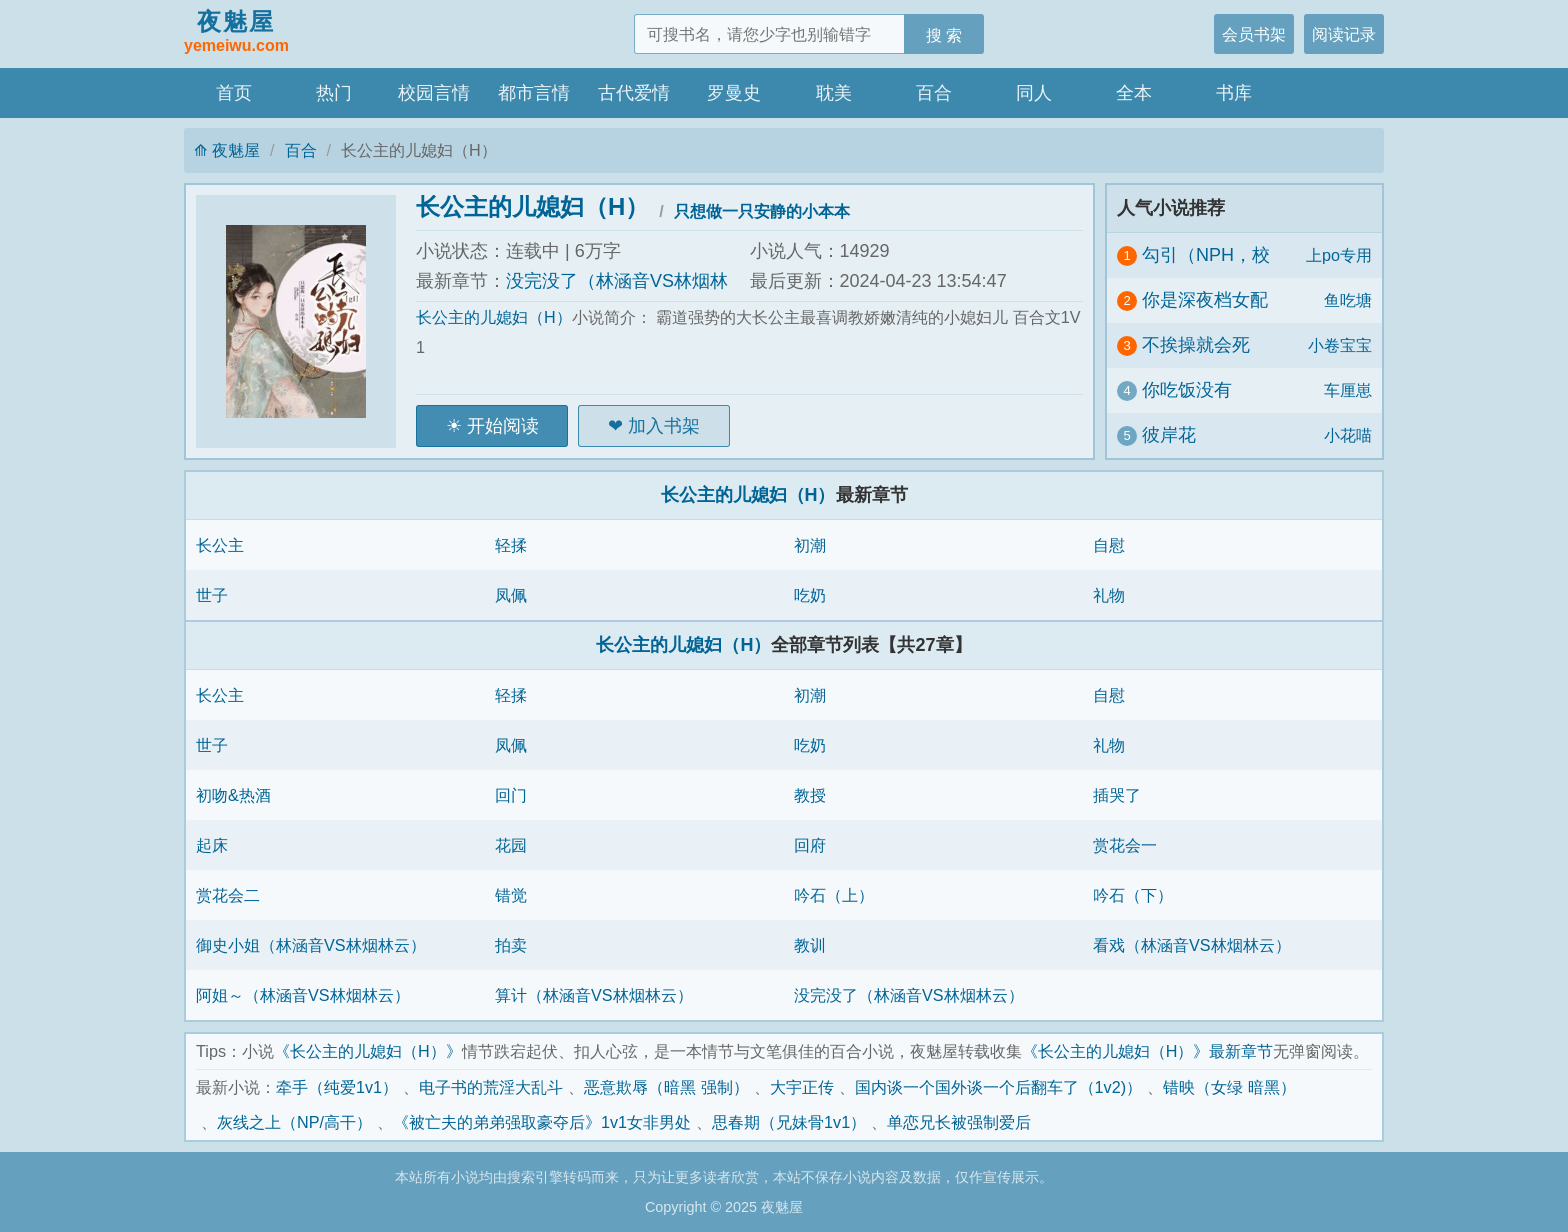  Describe the element at coordinates (311, 945) in the screenshot. I see `御史小姐（林涵音VS林烟林云）` at that location.